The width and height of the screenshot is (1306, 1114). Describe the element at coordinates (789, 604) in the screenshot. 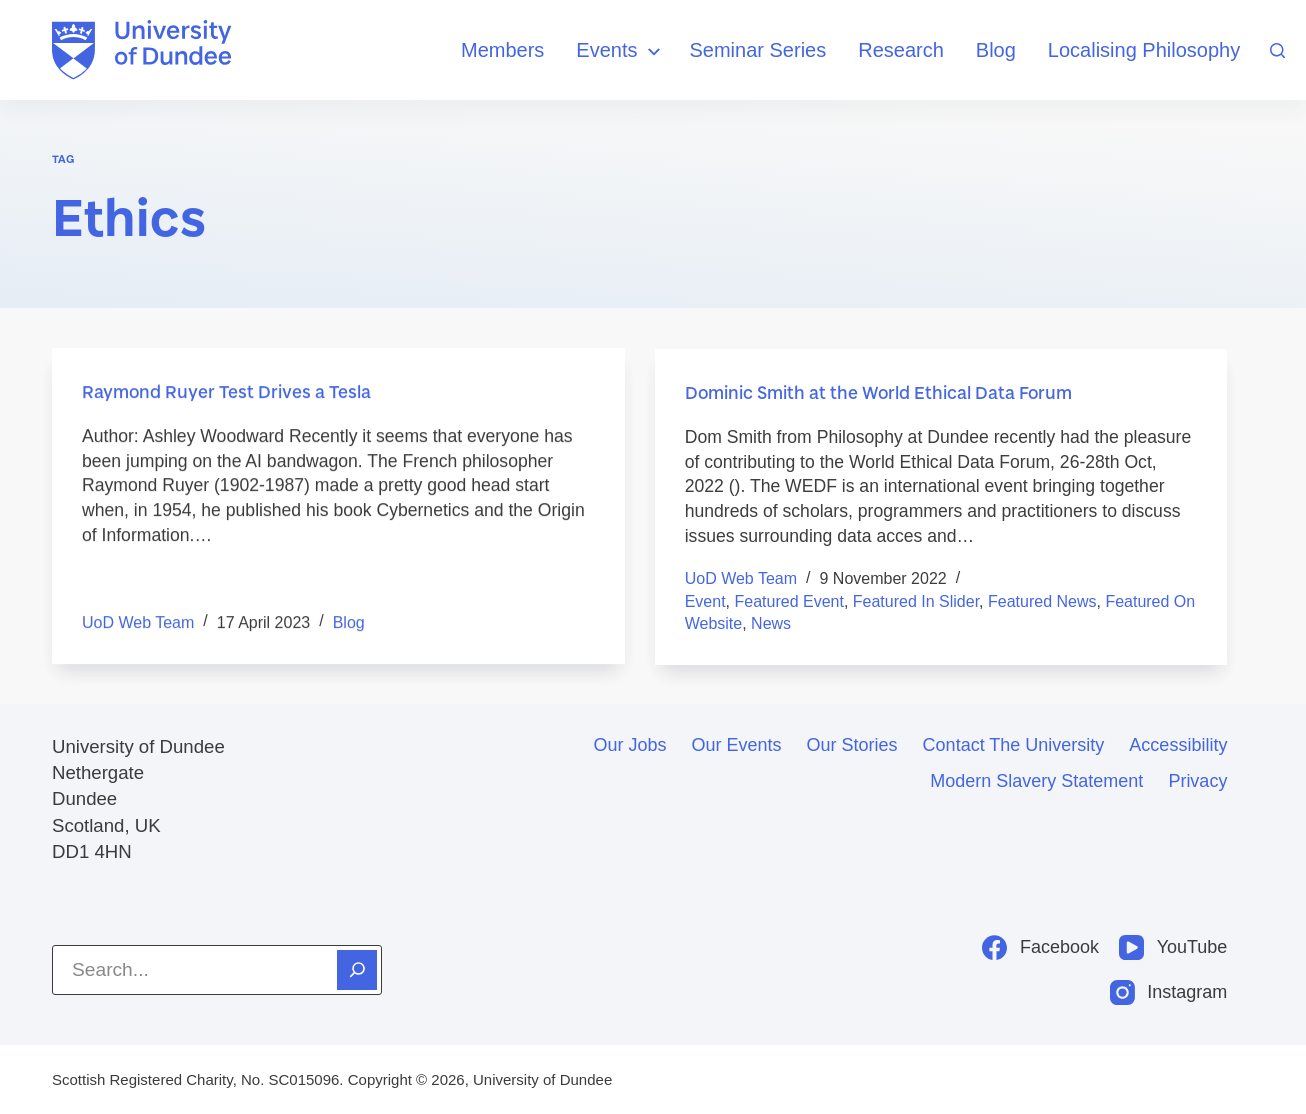

I see `Featured event` at that location.